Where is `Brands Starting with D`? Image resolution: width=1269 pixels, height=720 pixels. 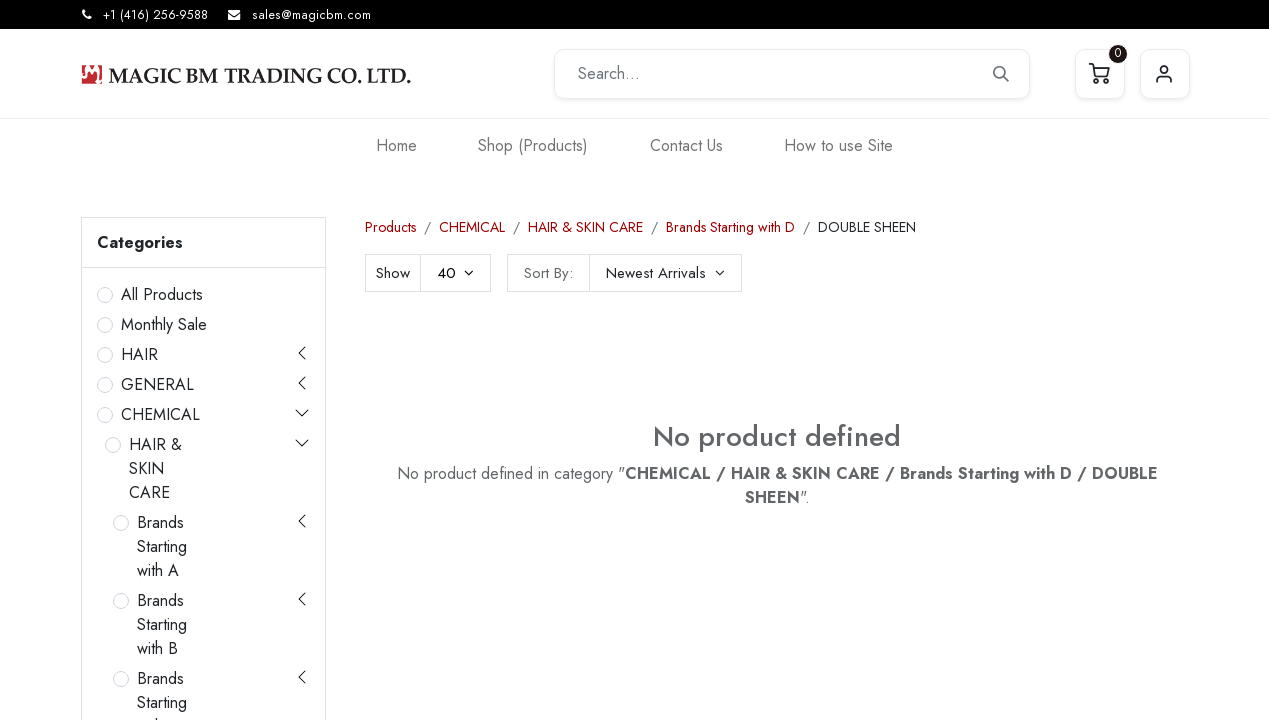 Brands Starting with D is located at coordinates (730, 227).